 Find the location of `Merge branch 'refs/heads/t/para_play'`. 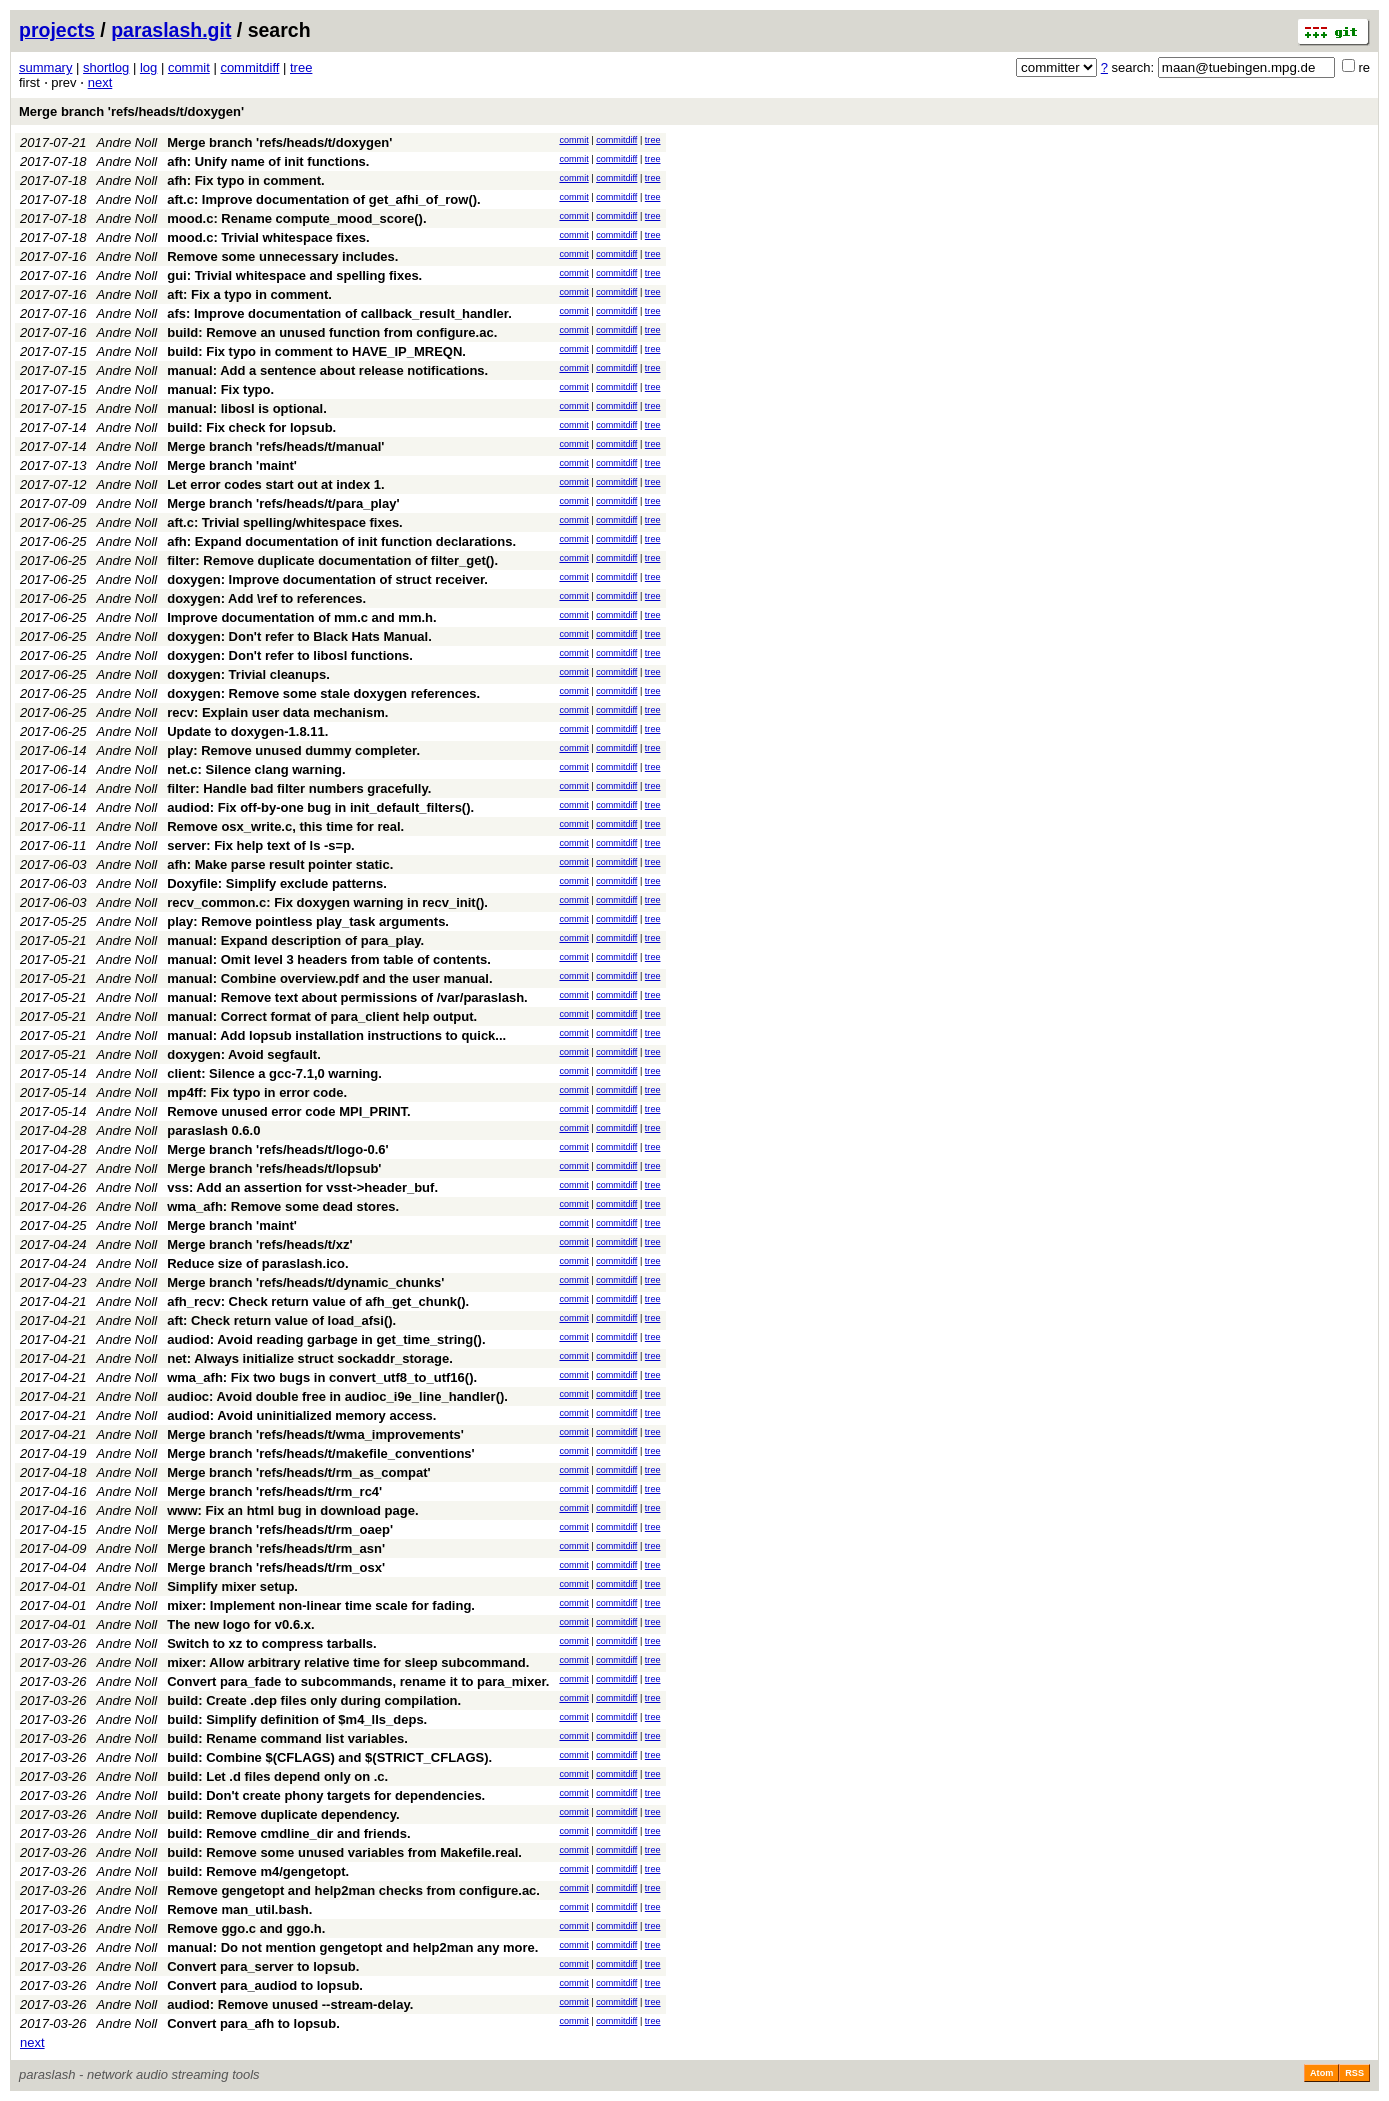

Merge branch 'refs/heads/t/para_play' is located at coordinates (283, 503).